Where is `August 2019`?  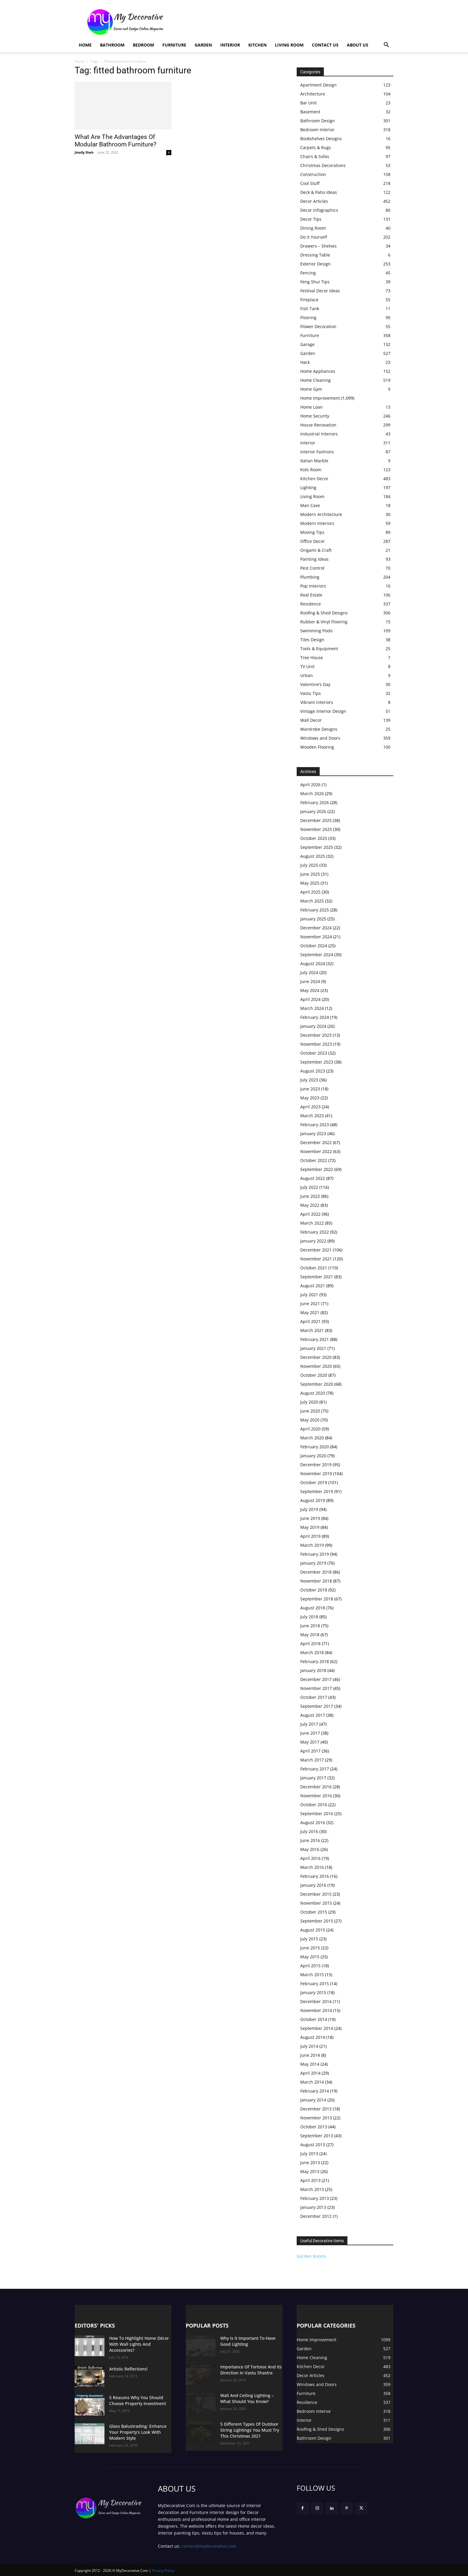
August 2019 is located at coordinates (312, 1500).